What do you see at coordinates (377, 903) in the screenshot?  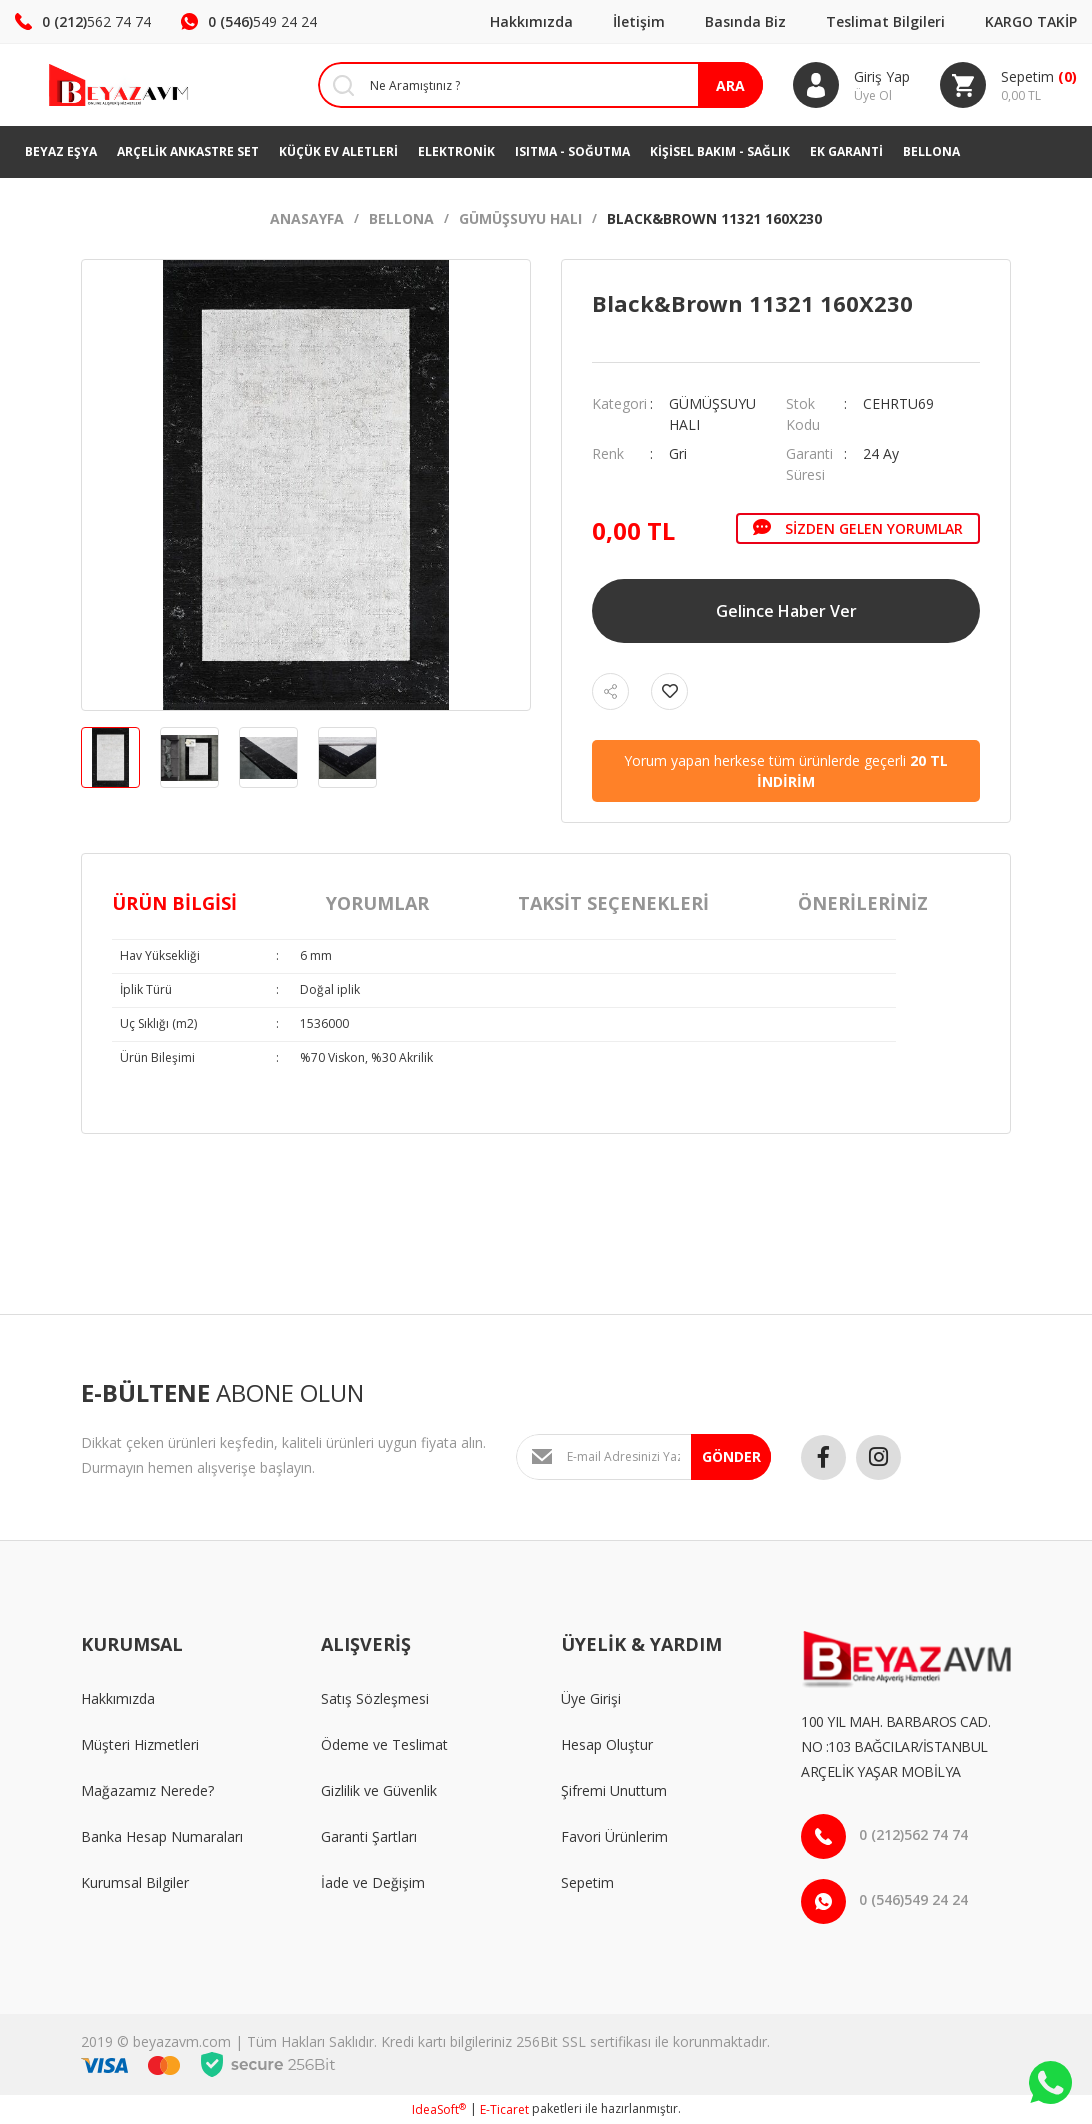 I see `Yorumlar` at bounding box center [377, 903].